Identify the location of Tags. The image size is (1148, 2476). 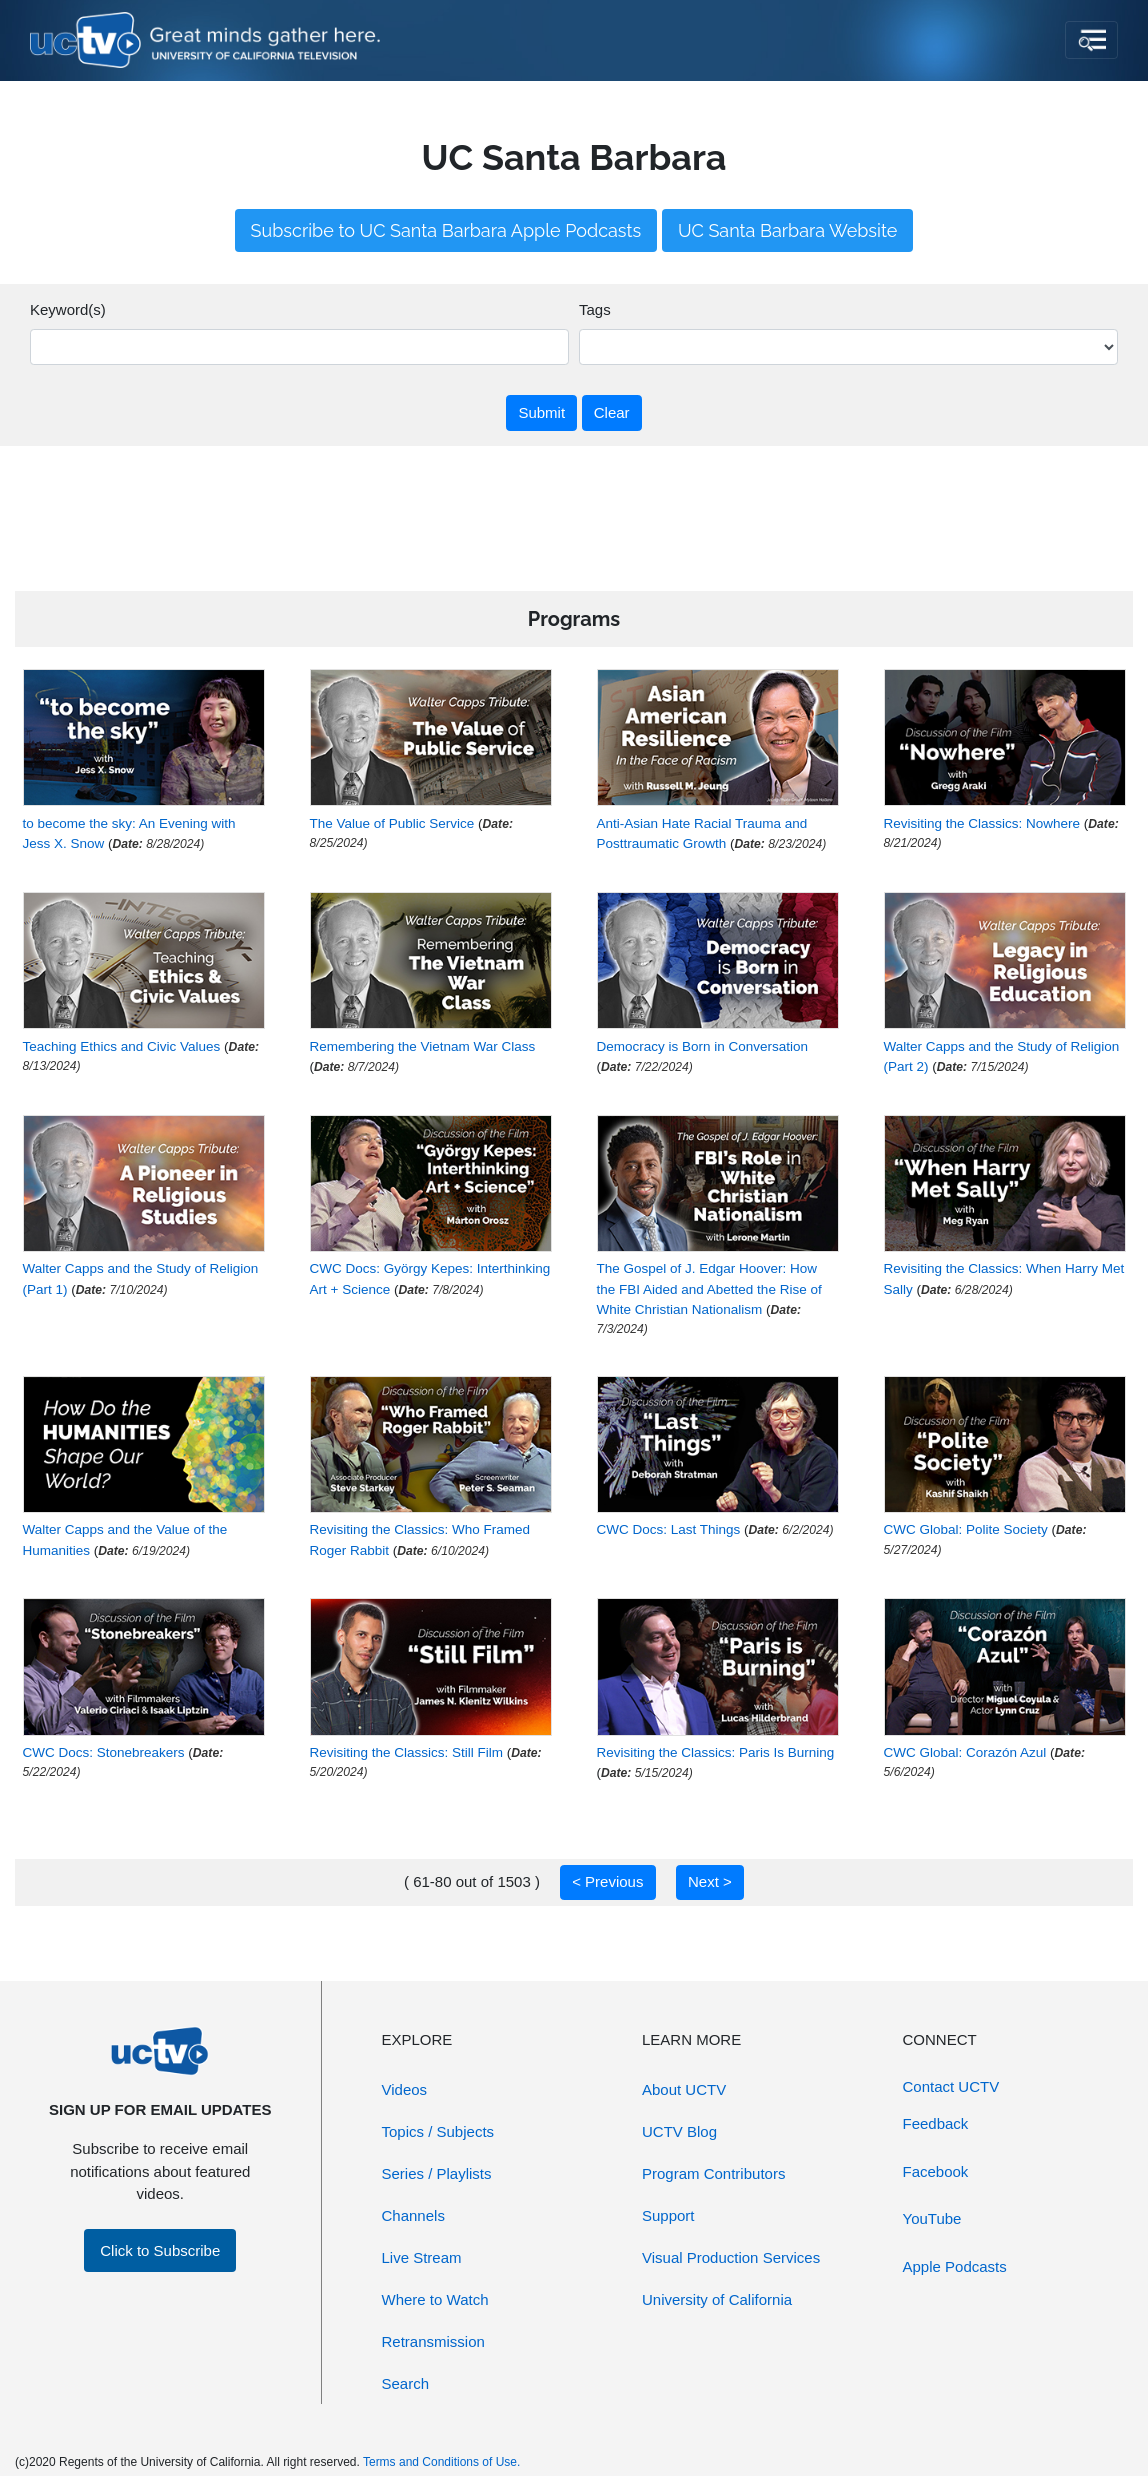
(595, 309).